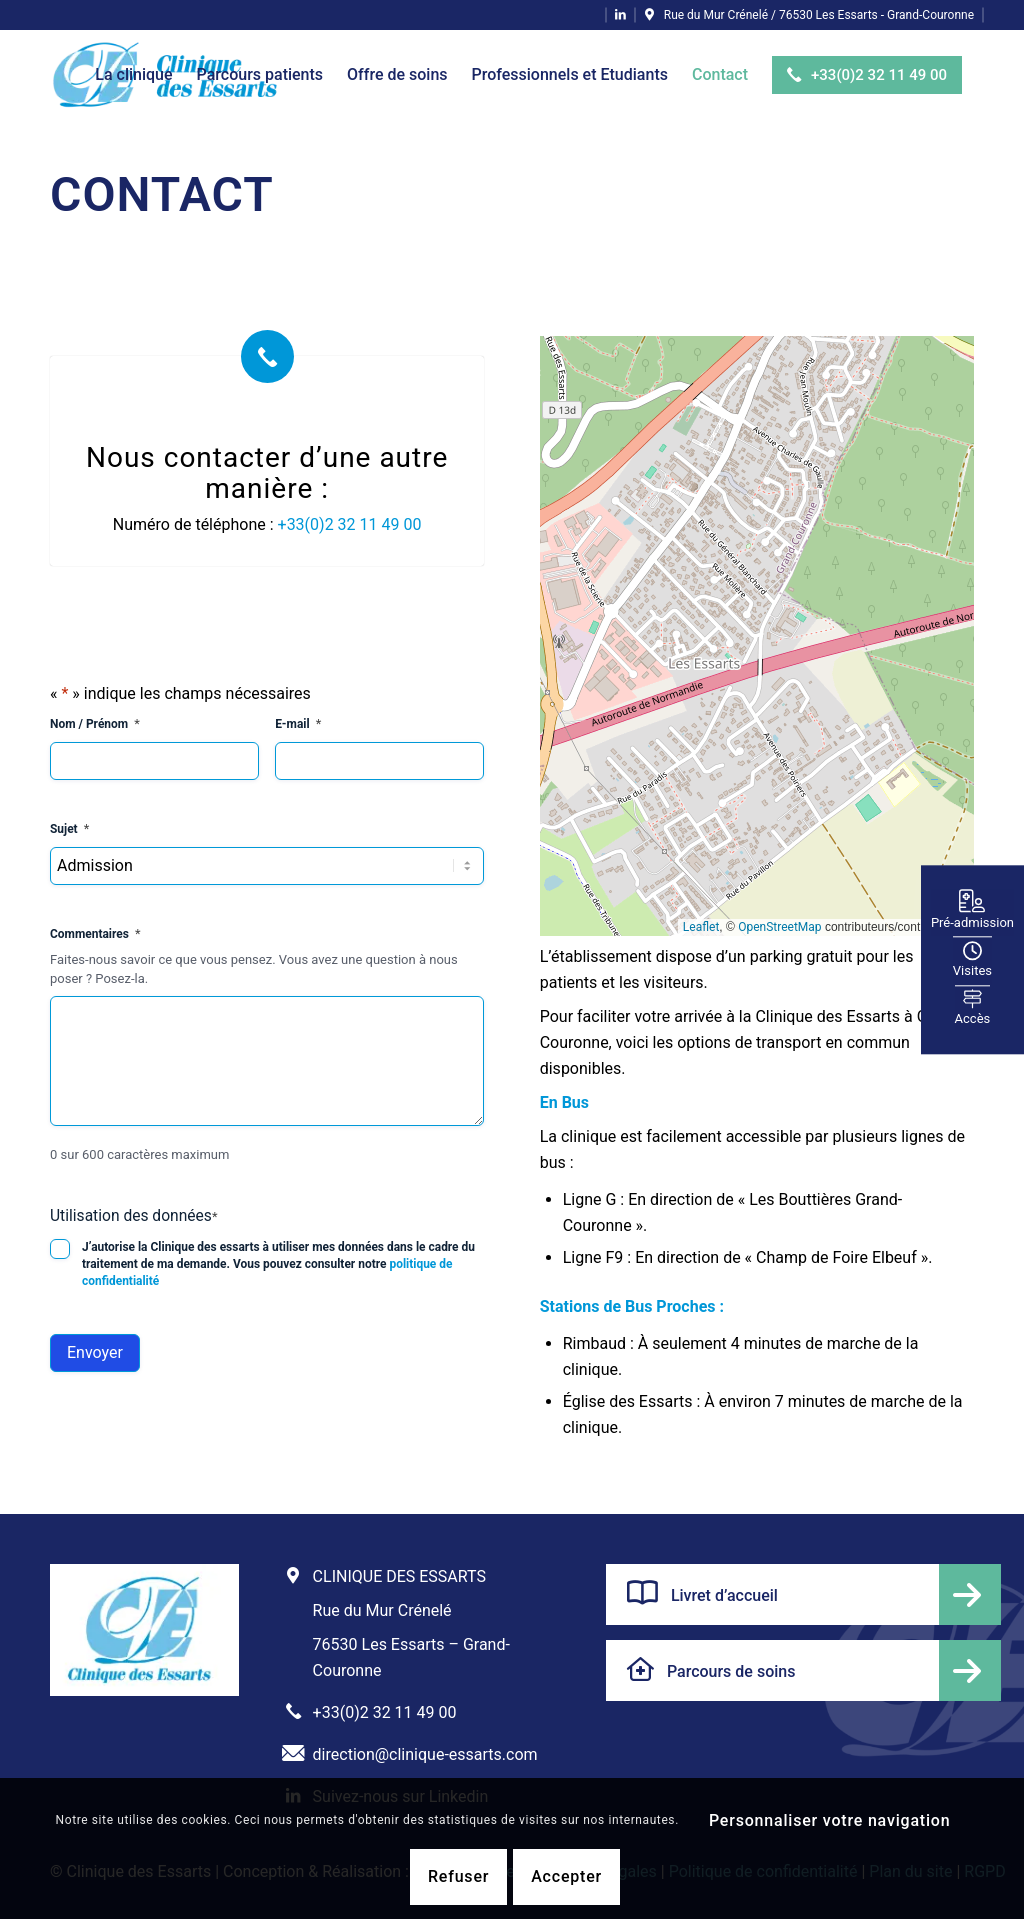 The height and width of the screenshot is (1919, 1024). What do you see at coordinates (95, 934) in the screenshot?
I see `Commentaires` at bounding box center [95, 934].